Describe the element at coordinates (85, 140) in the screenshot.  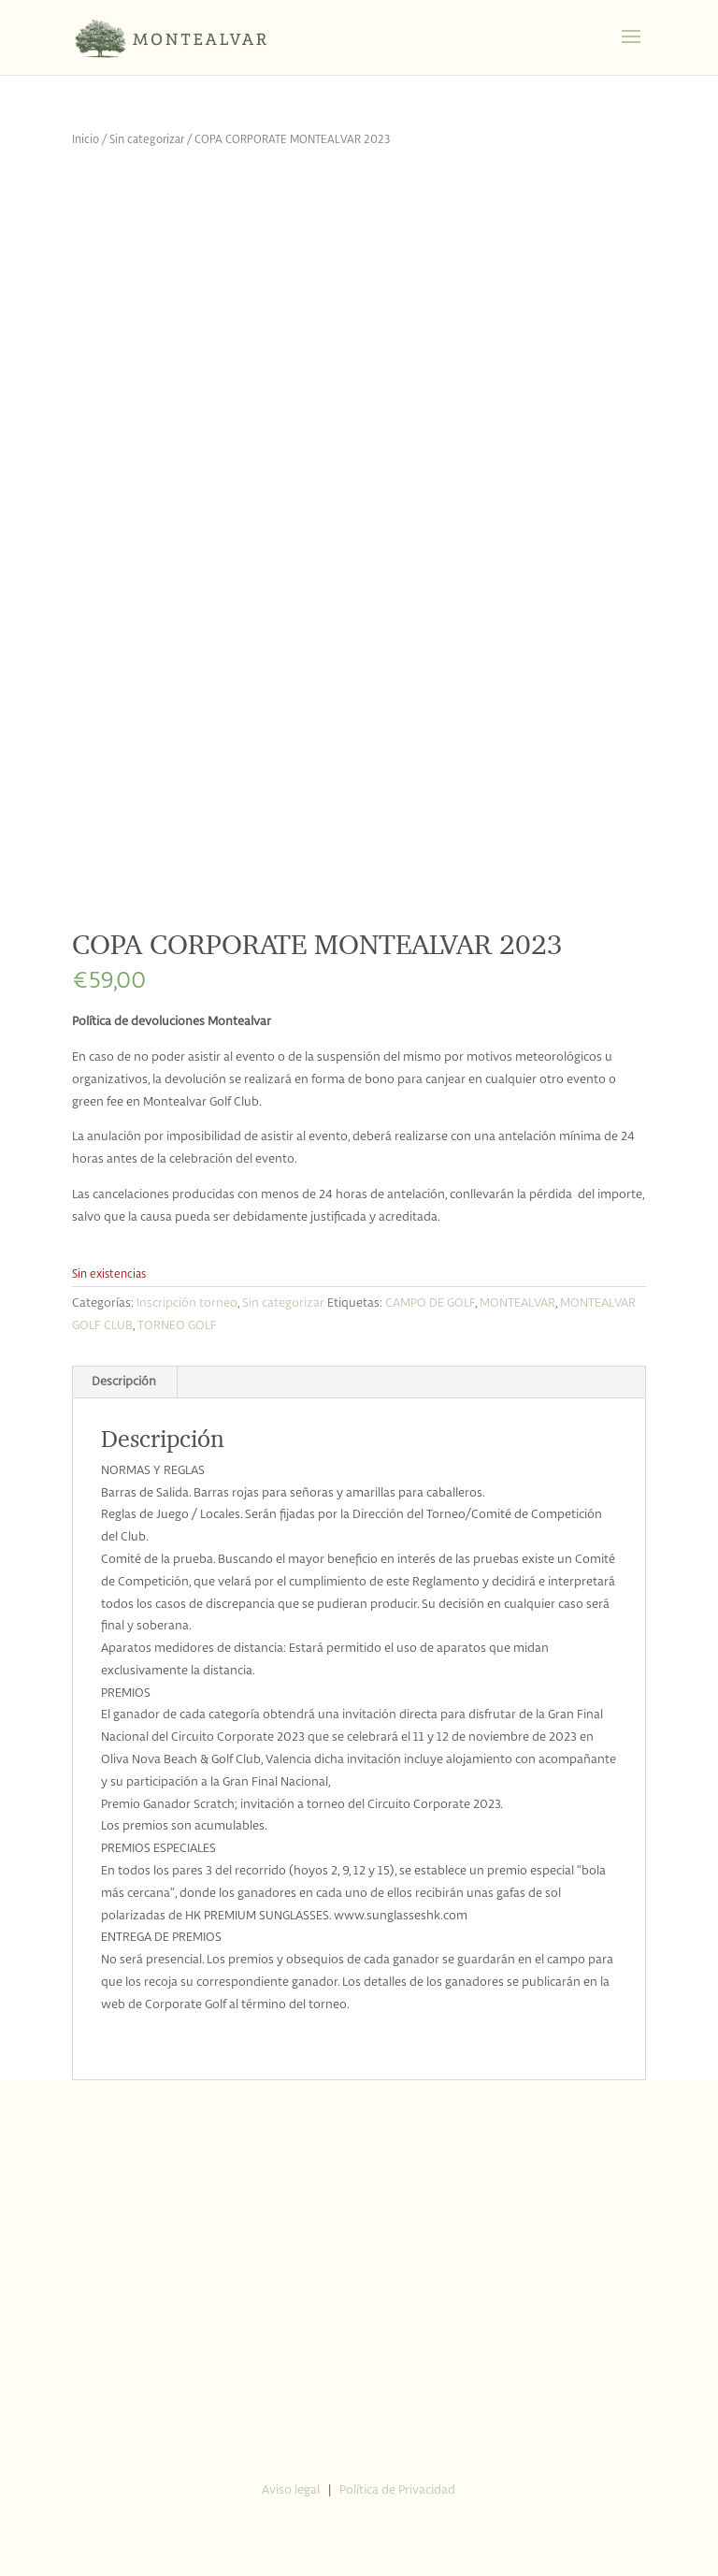
I see `Inicio` at that location.